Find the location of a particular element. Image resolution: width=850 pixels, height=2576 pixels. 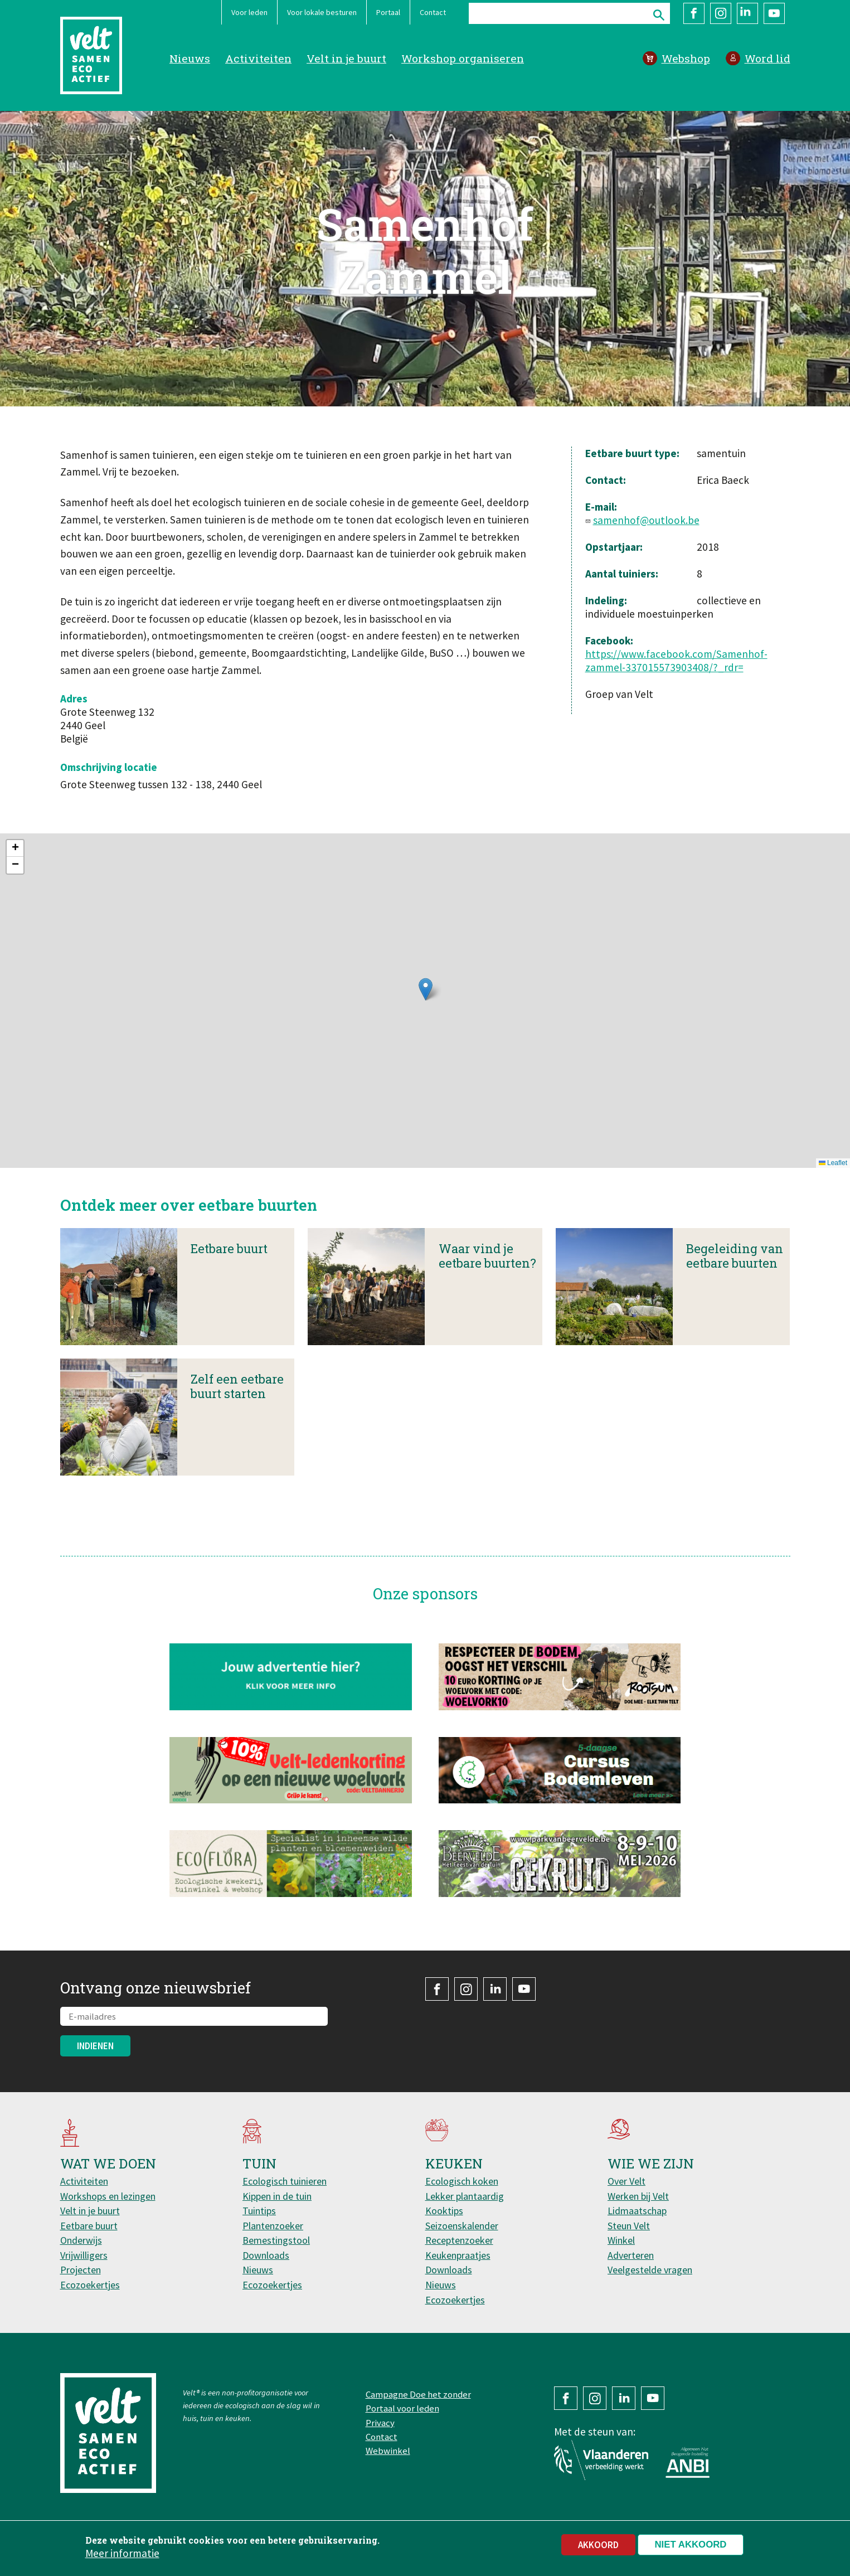

Niet akkoord is located at coordinates (691, 2544).